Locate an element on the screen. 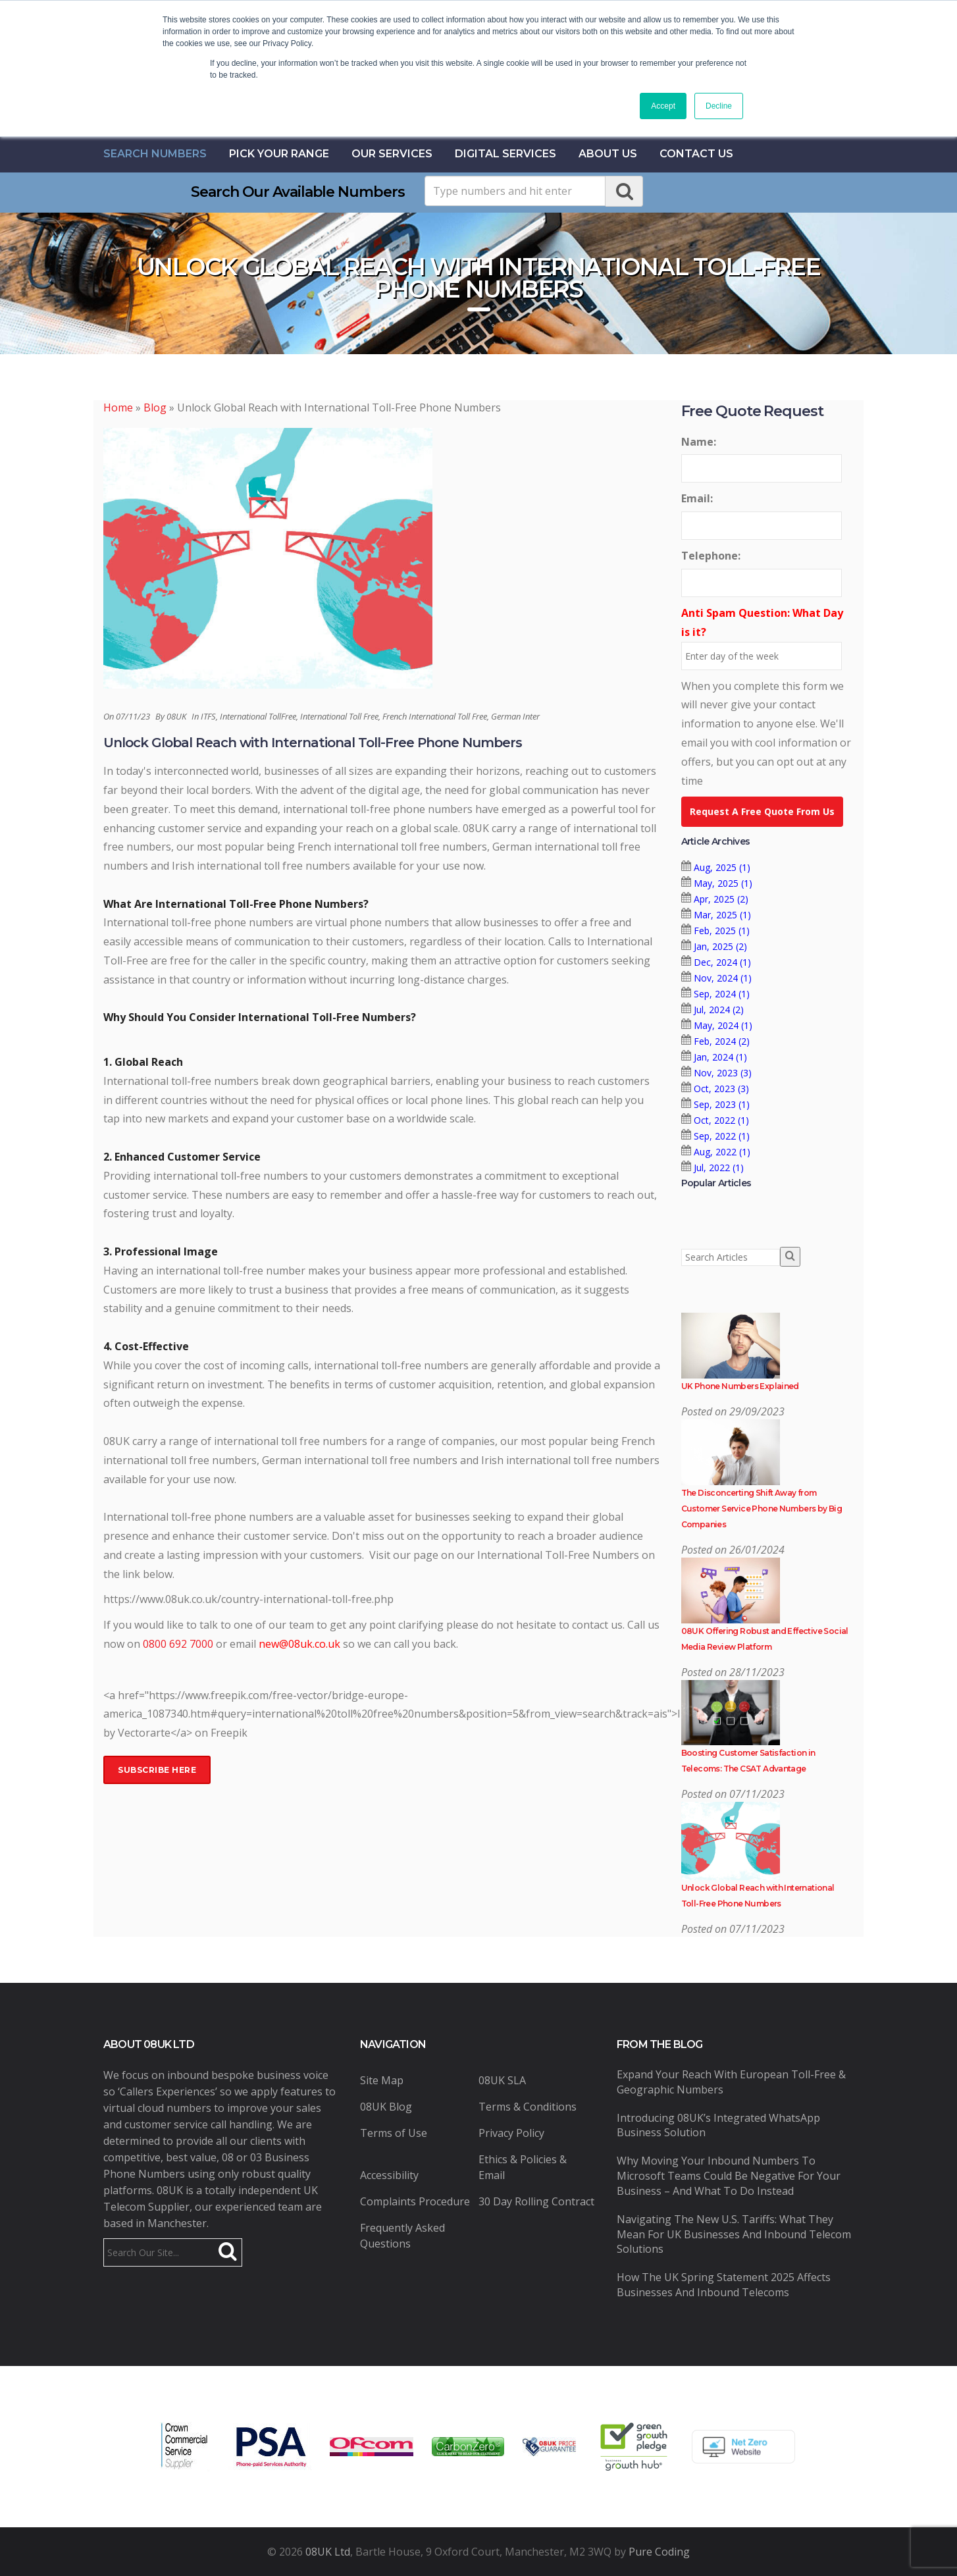  French International Toll Free is located at coordinates (434, 716).